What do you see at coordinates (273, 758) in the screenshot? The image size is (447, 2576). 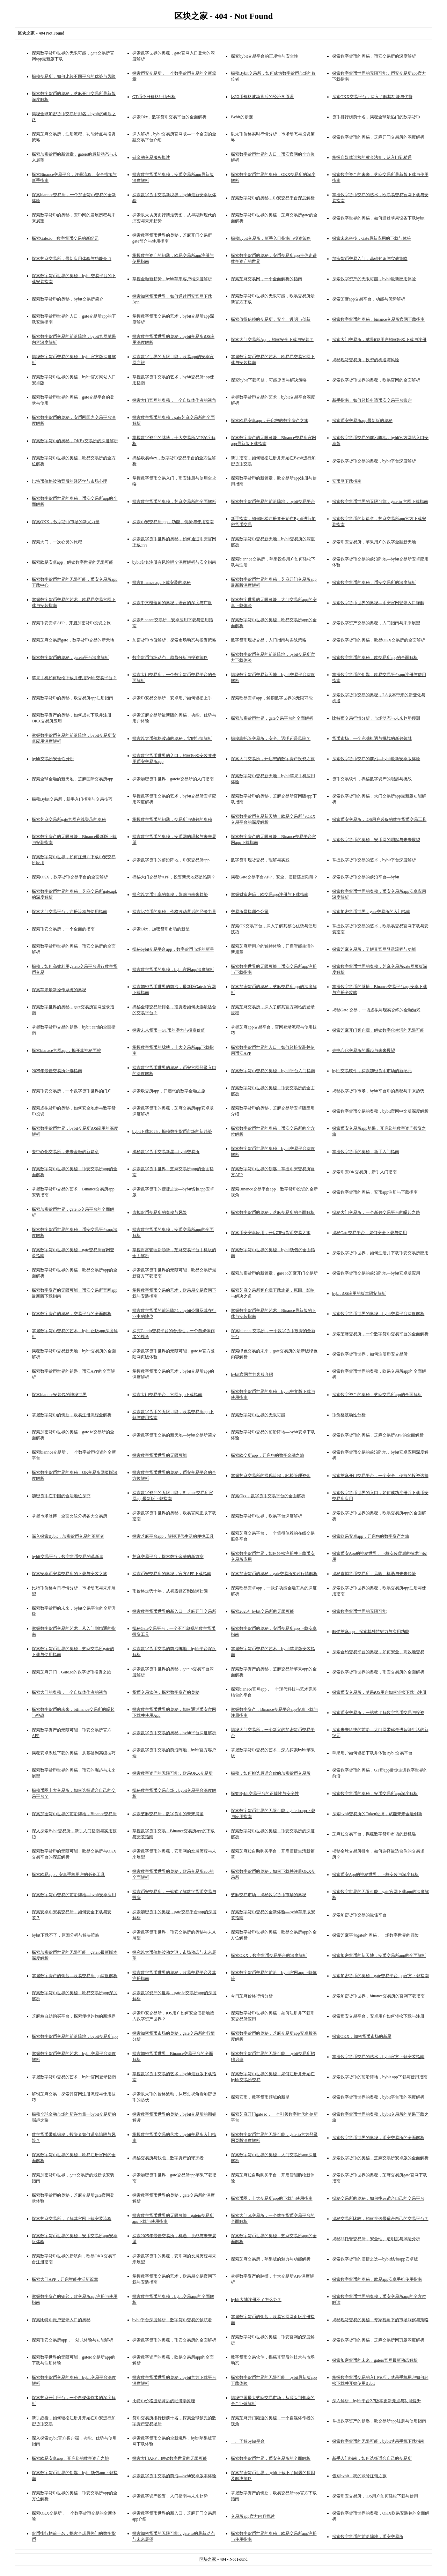 I see `探索大门交易所，开启您的数字资产投资之旅` at bounding box center [273, 758].